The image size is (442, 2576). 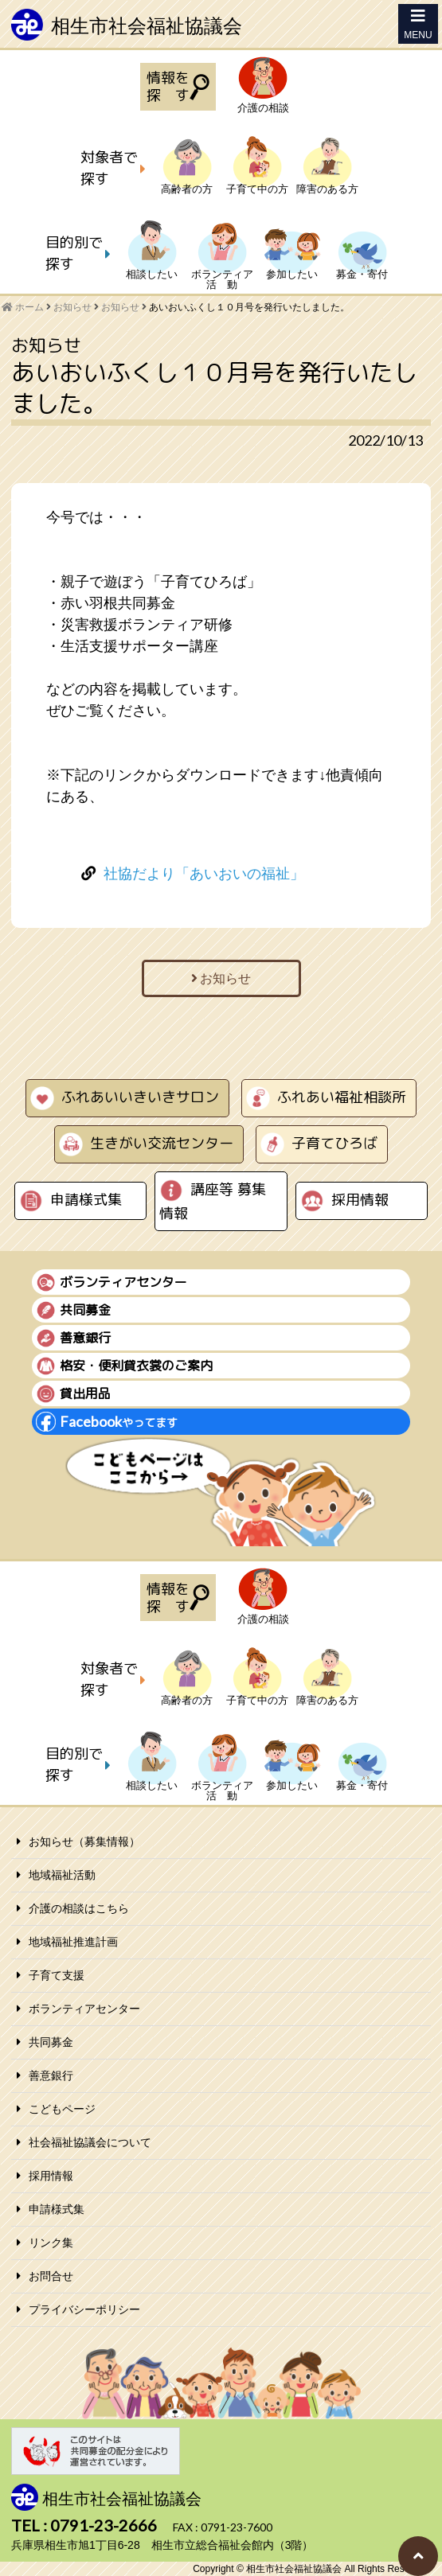 What do you see at coordinates (334, 1143) in the screenshot?
I see `子育てひろば` at bounding box center [334, 1143].